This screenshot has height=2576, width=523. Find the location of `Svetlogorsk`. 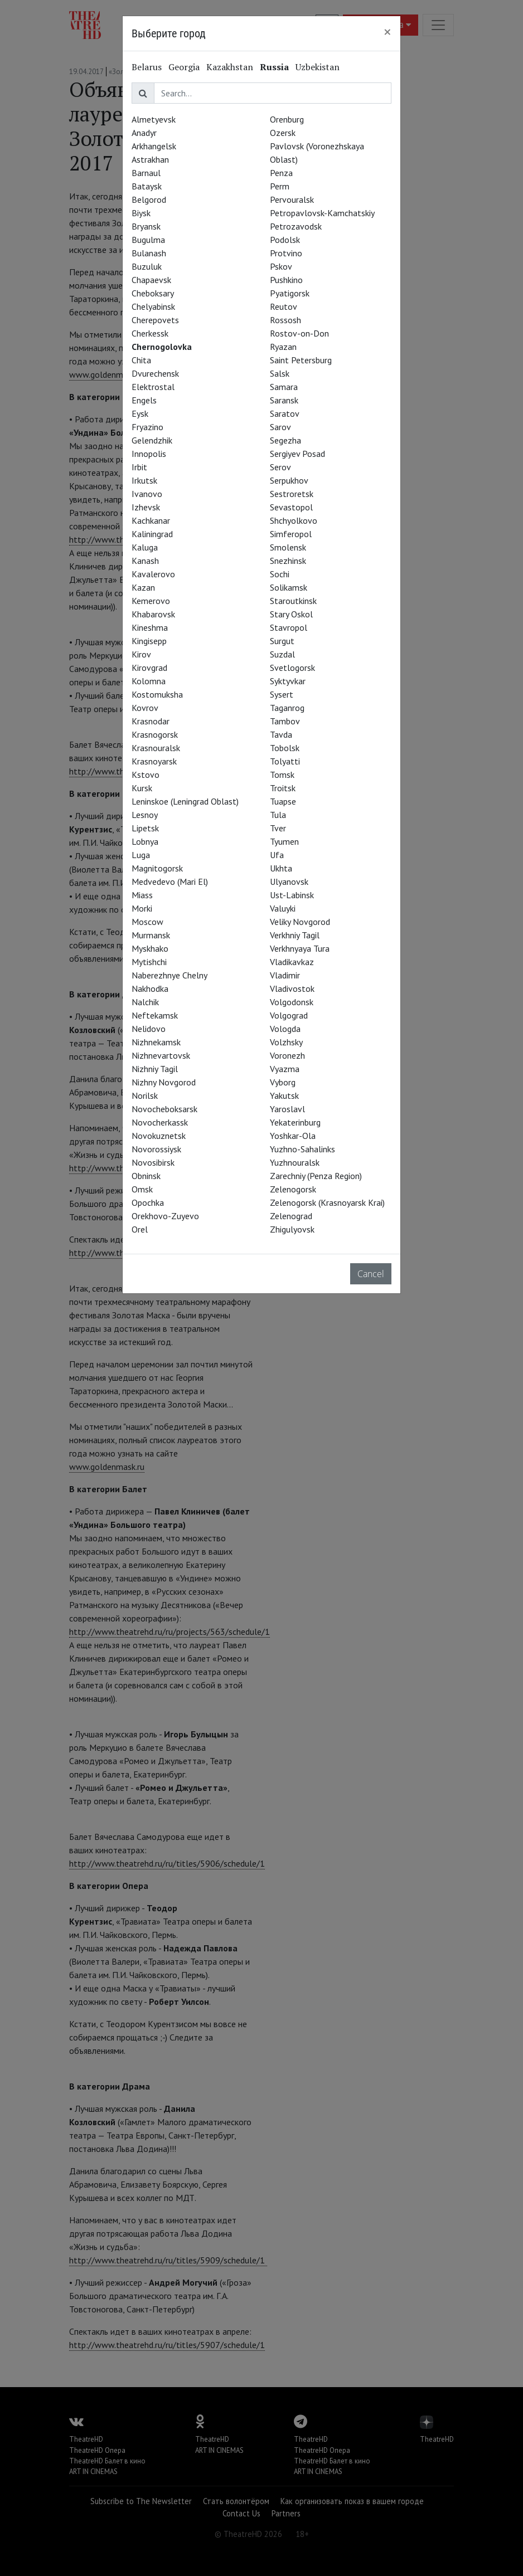

Svetlogorsk is located at coordinates (292, 667).